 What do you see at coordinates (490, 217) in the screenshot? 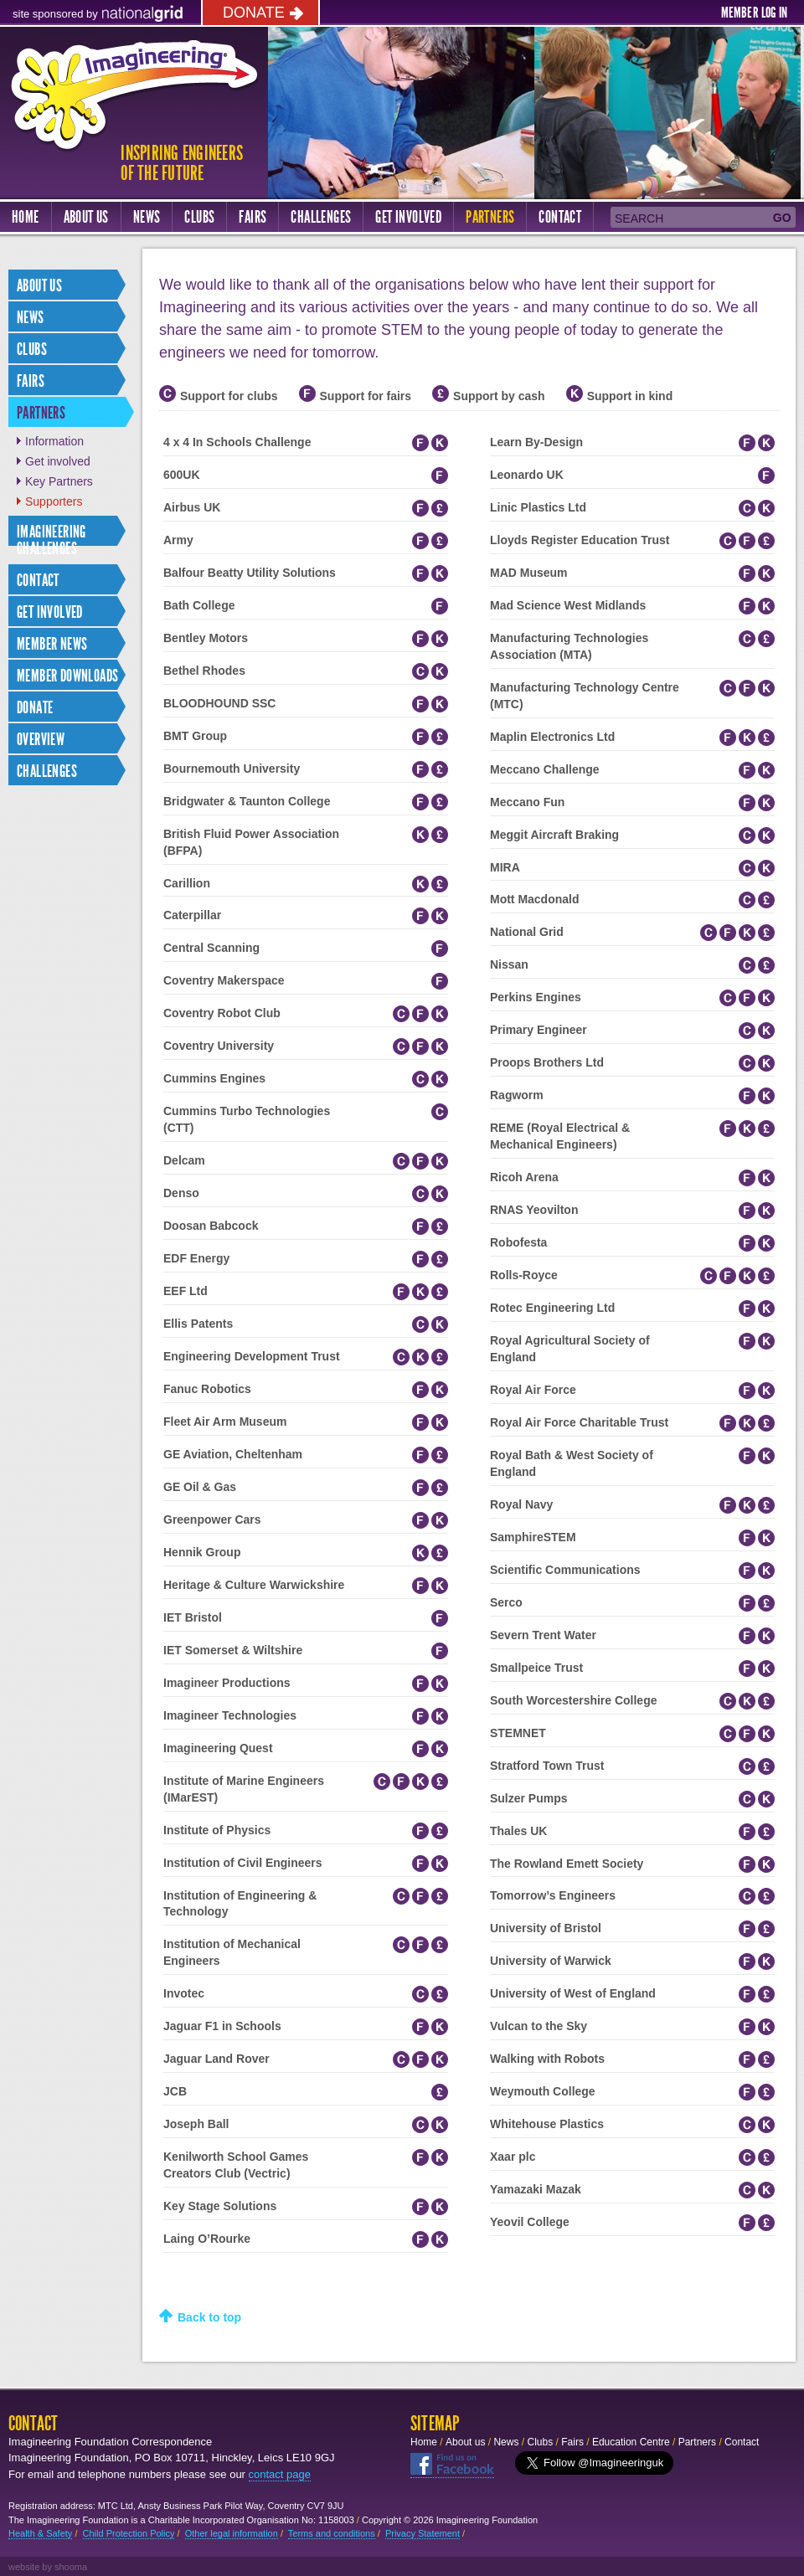
I see `Partners` at bounding box center [490, 217].